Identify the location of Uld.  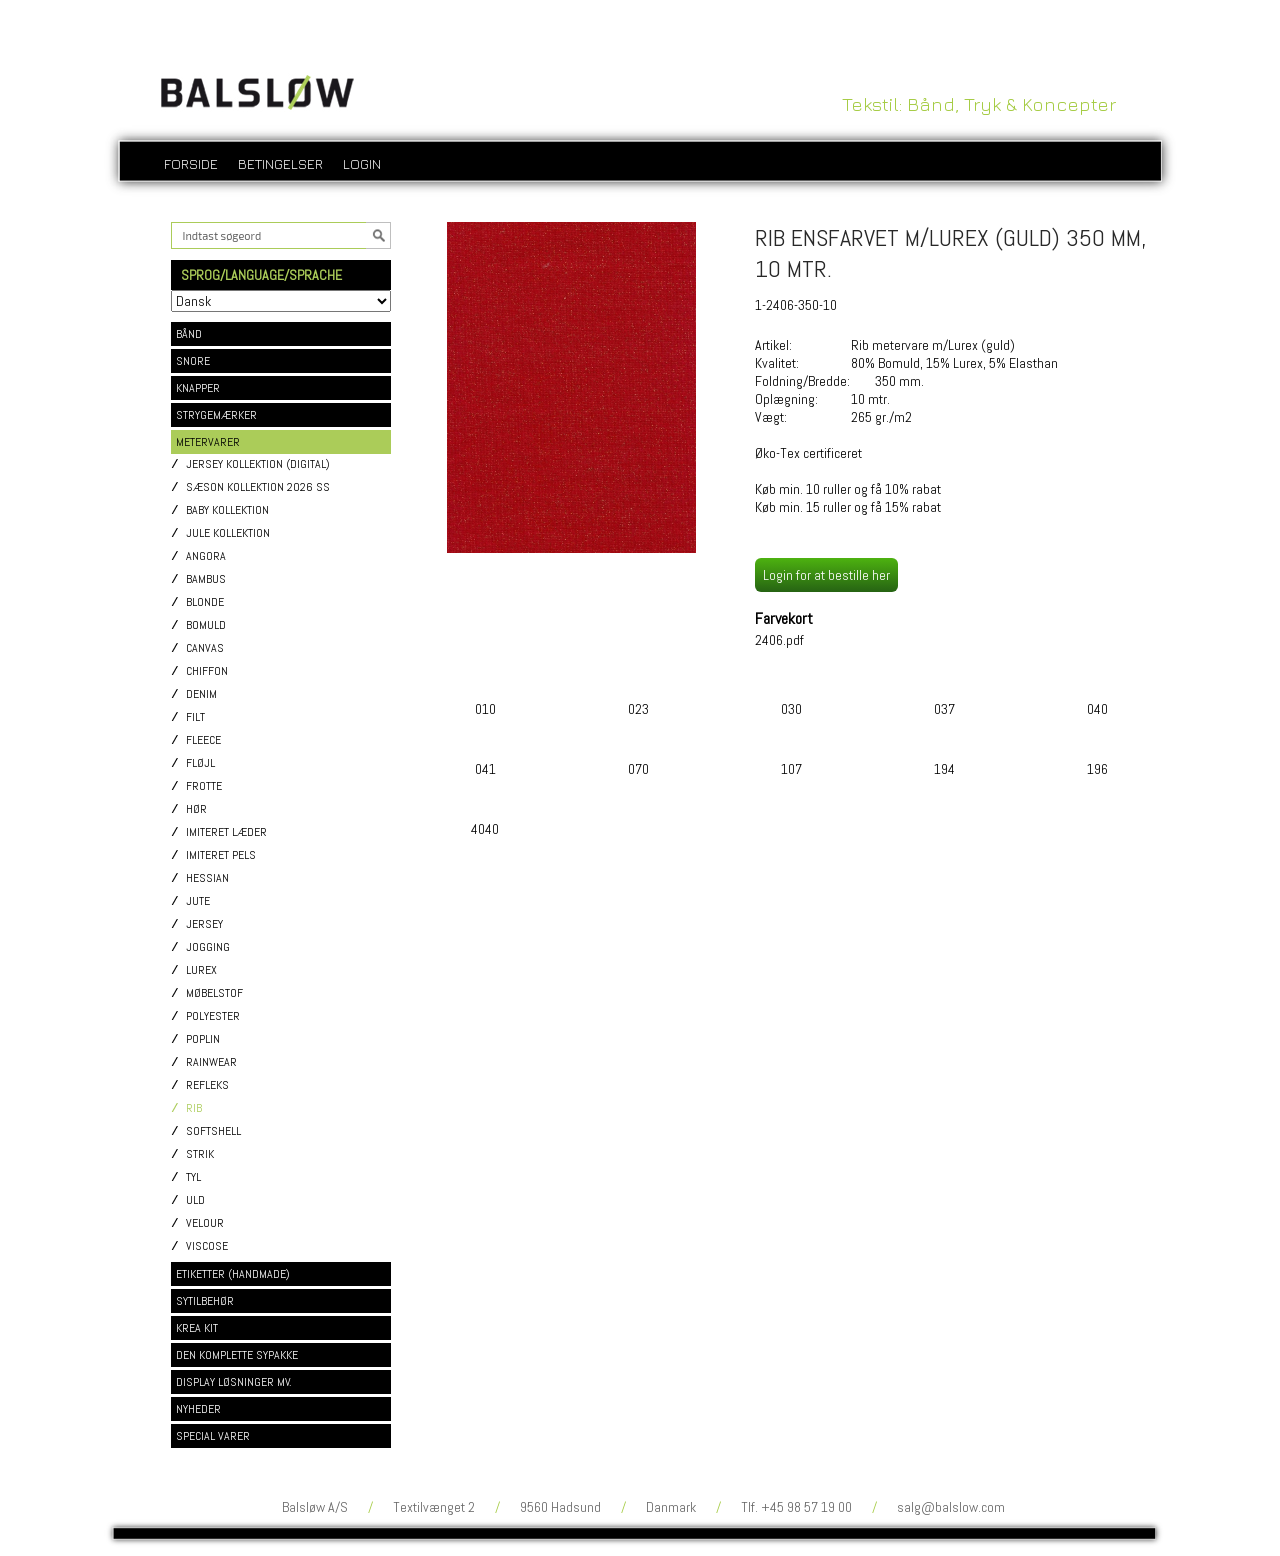
(195, 1200).